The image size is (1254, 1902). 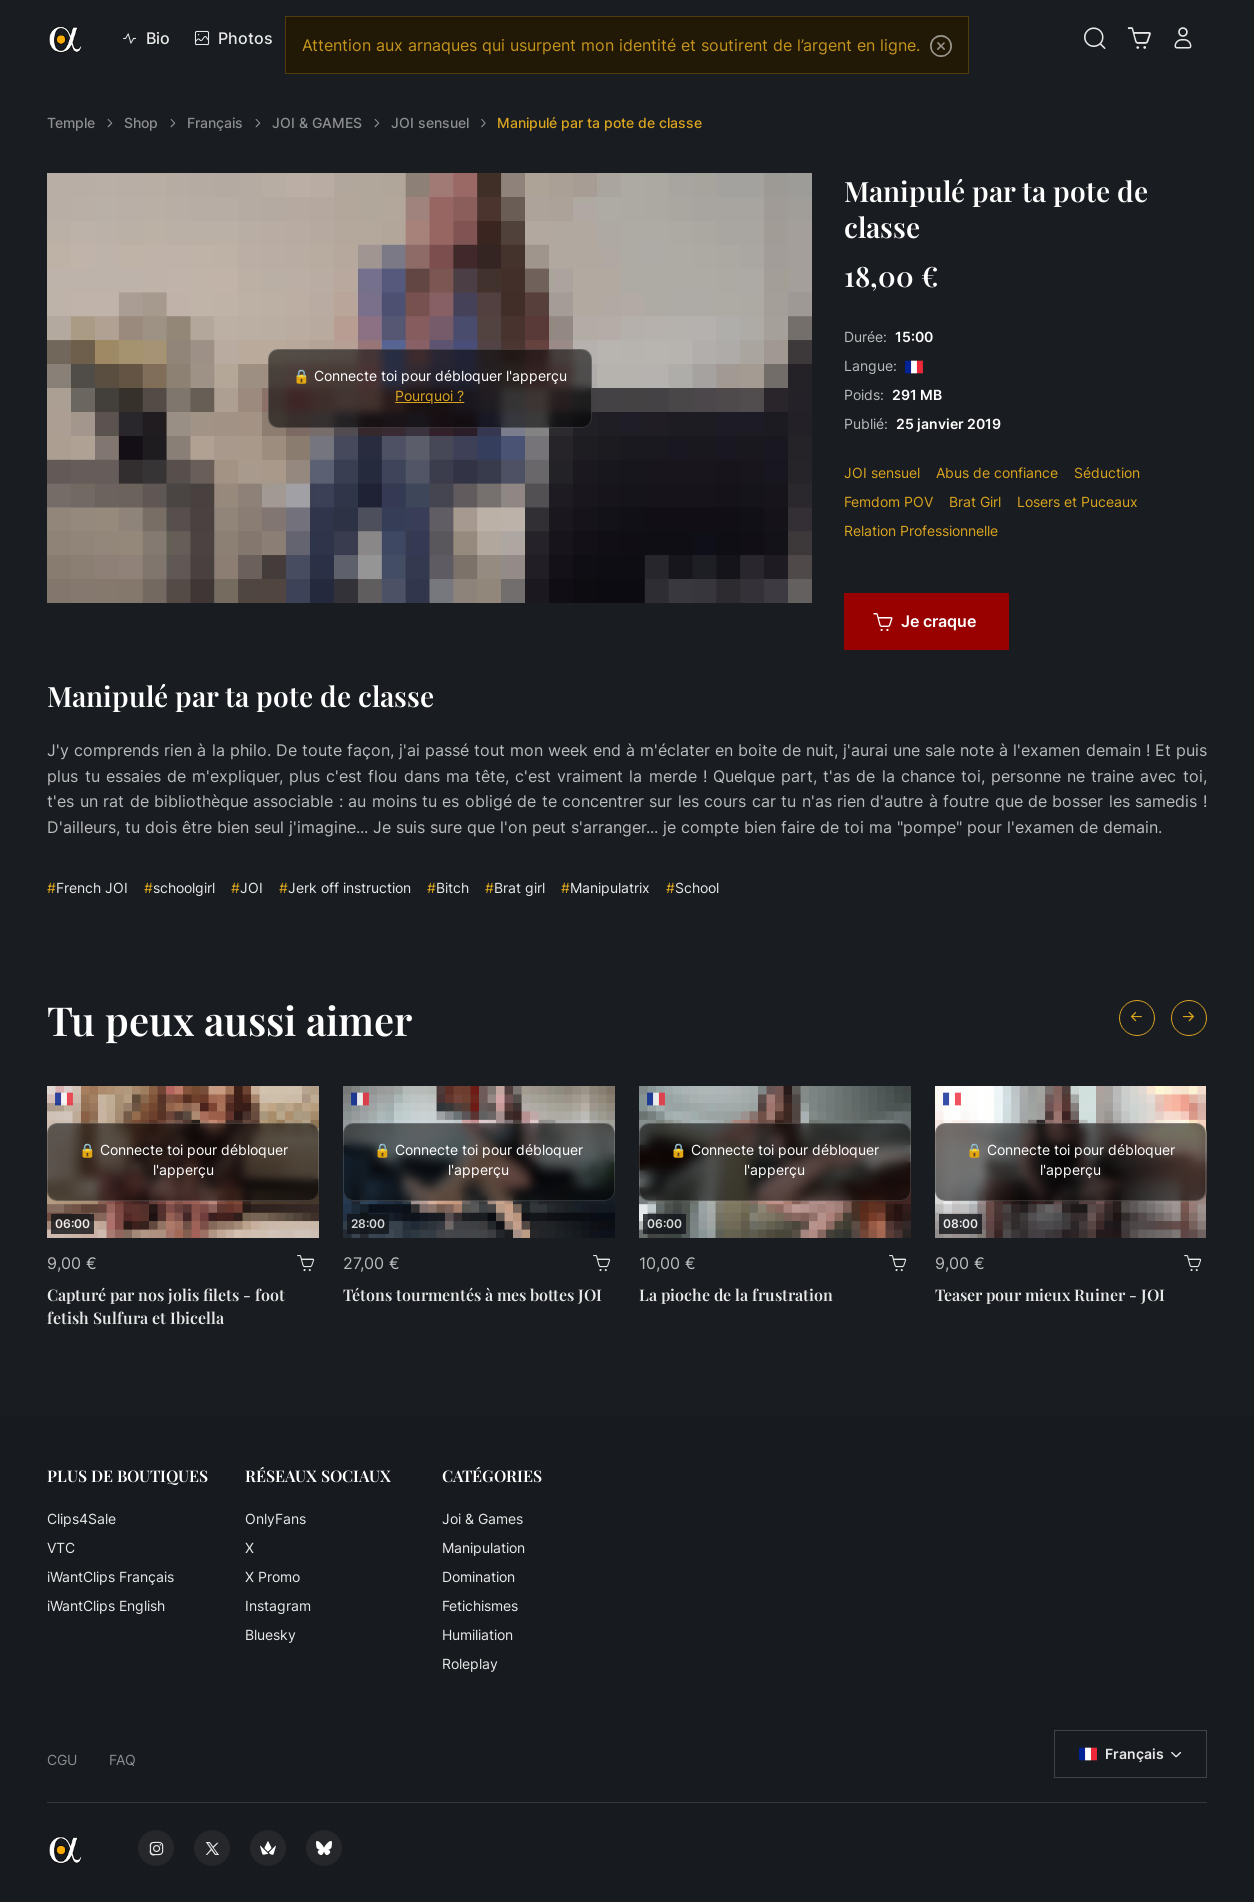 What do you see at coordinates (478, 1576) in the screenshot?
I see `Domination` at bounding box center [478, 1576].